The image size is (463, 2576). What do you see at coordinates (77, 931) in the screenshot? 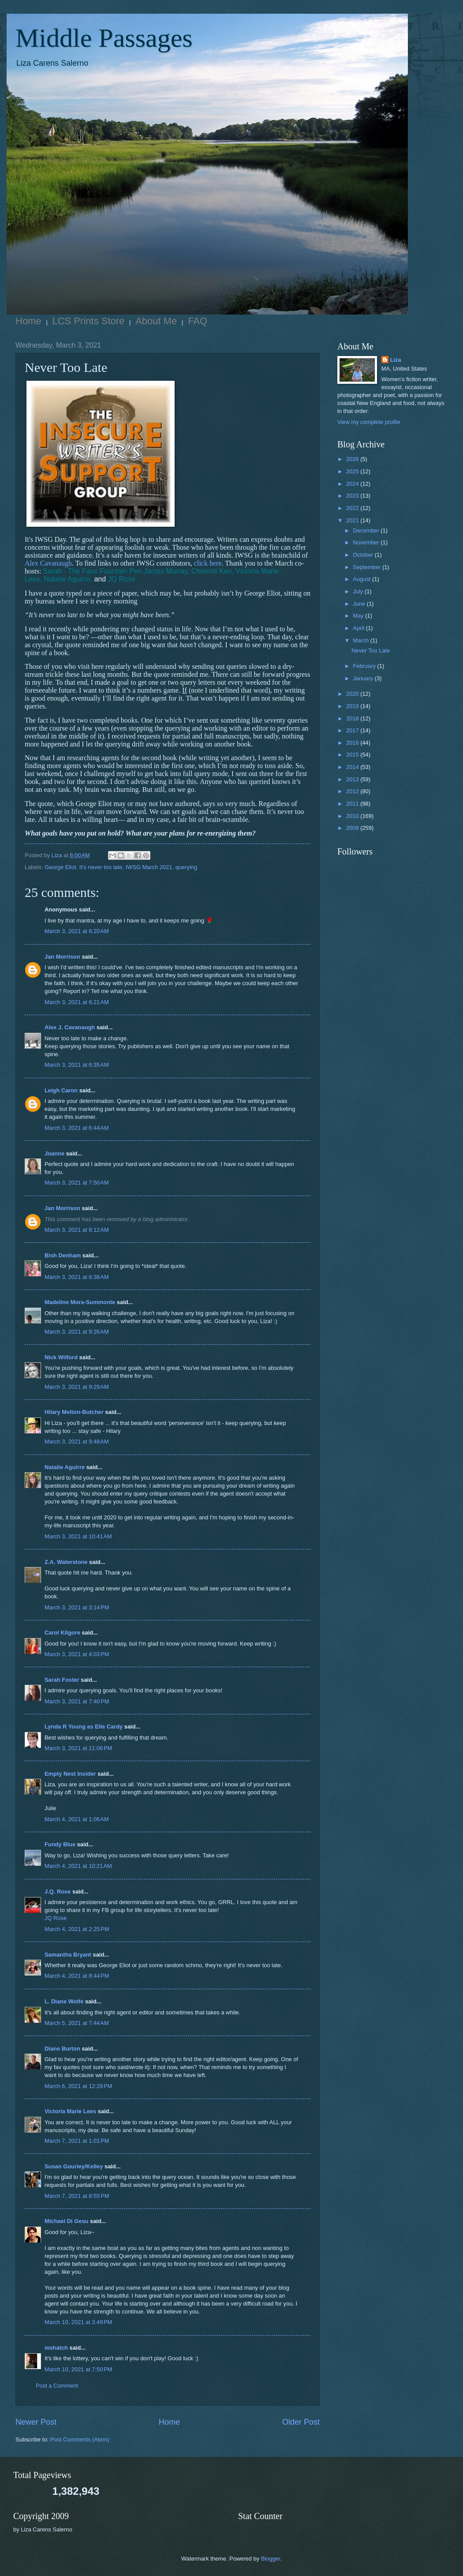
I see `March 3, 2021 at 6:20 AM` at bounding box center [77, 931].